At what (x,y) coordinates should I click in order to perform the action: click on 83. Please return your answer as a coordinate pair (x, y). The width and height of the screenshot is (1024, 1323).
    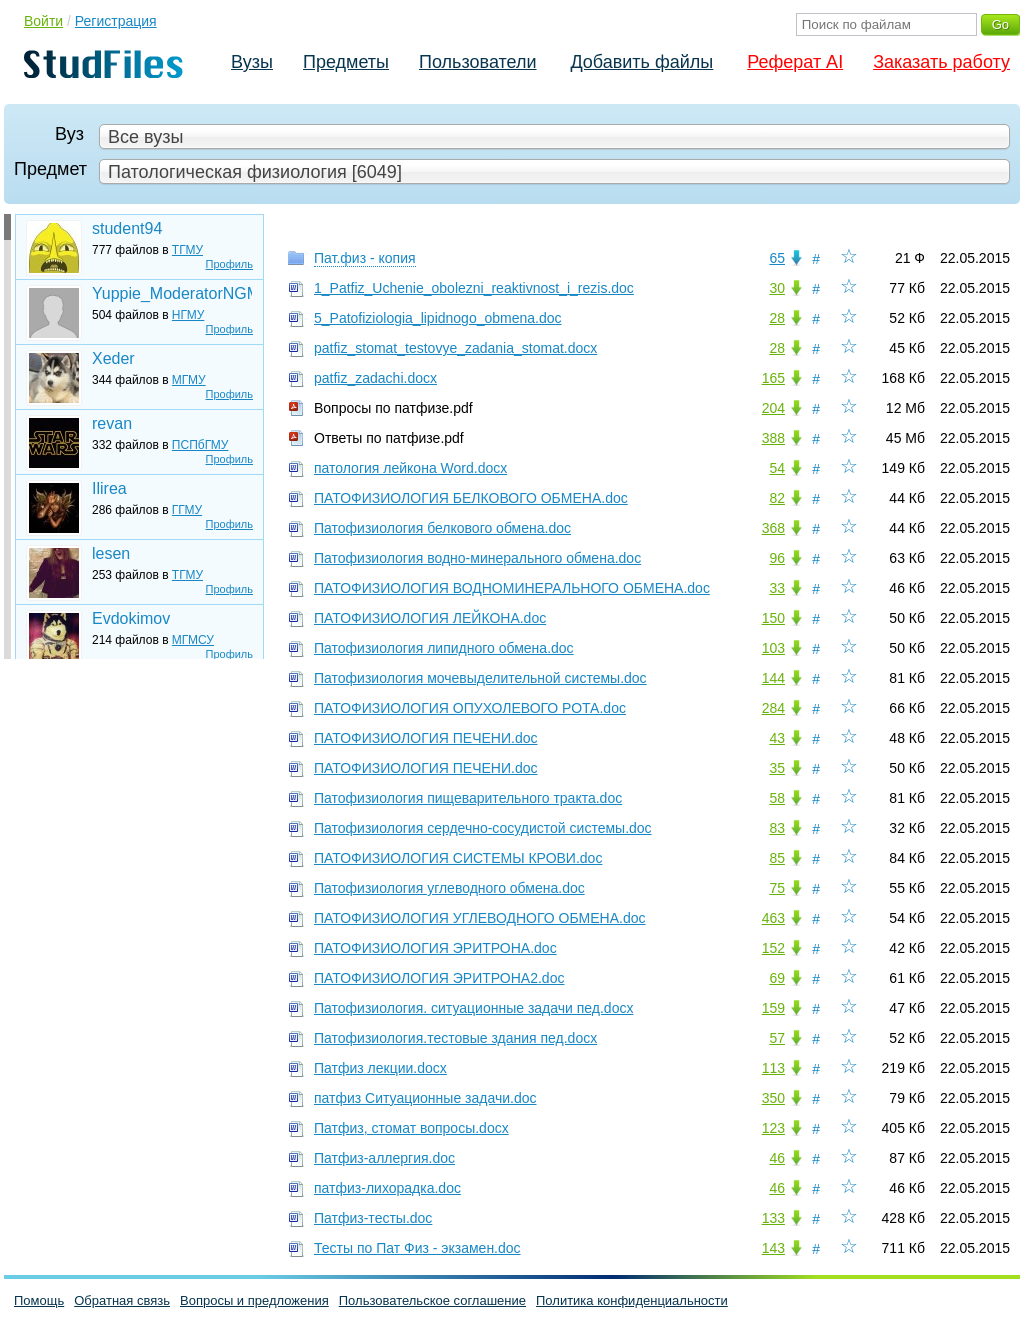
    Looking at the image, I should click on (777, 828).